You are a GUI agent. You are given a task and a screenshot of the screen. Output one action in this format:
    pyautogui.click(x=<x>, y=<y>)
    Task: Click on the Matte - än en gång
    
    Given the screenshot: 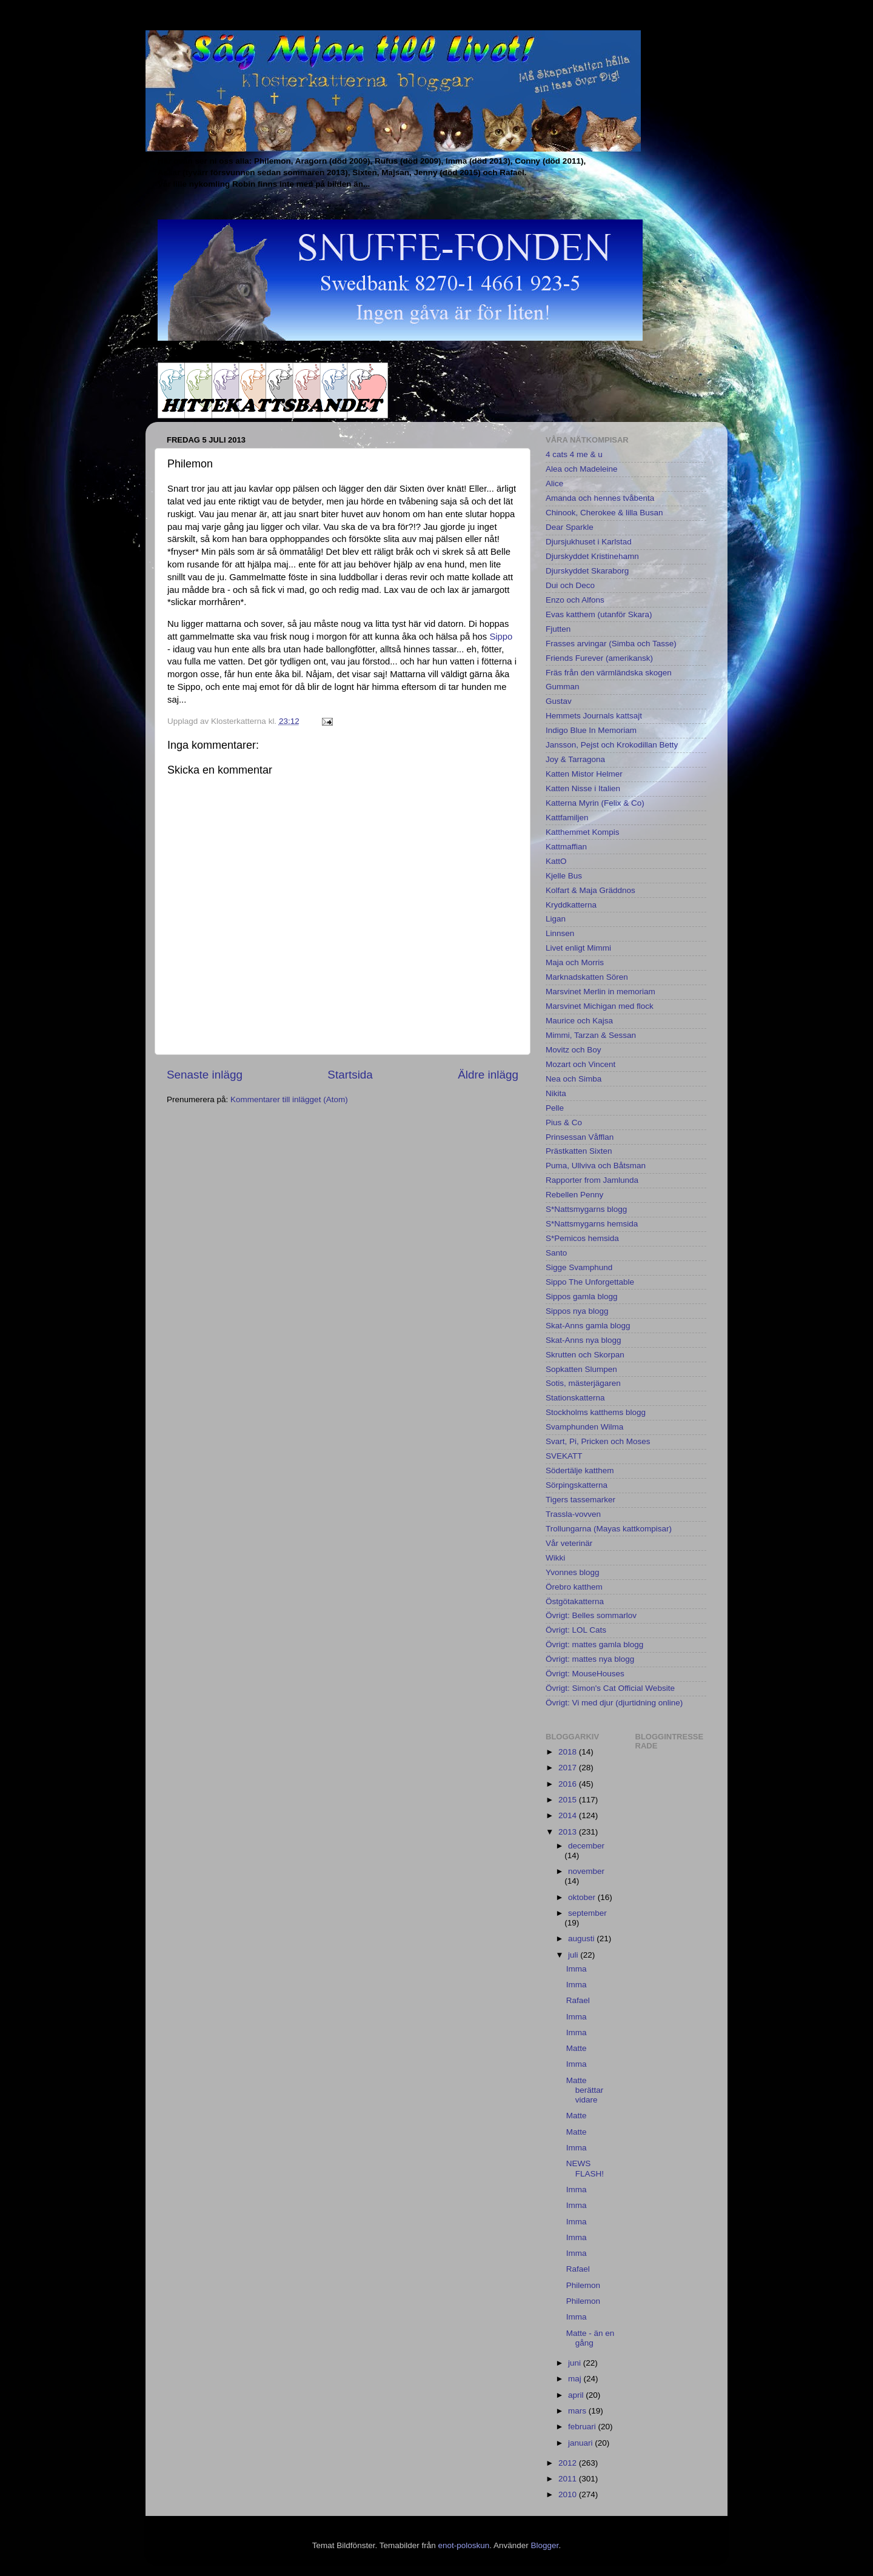 What is the action you would take?
    pyautogui.click(x=590, y=2338)
    